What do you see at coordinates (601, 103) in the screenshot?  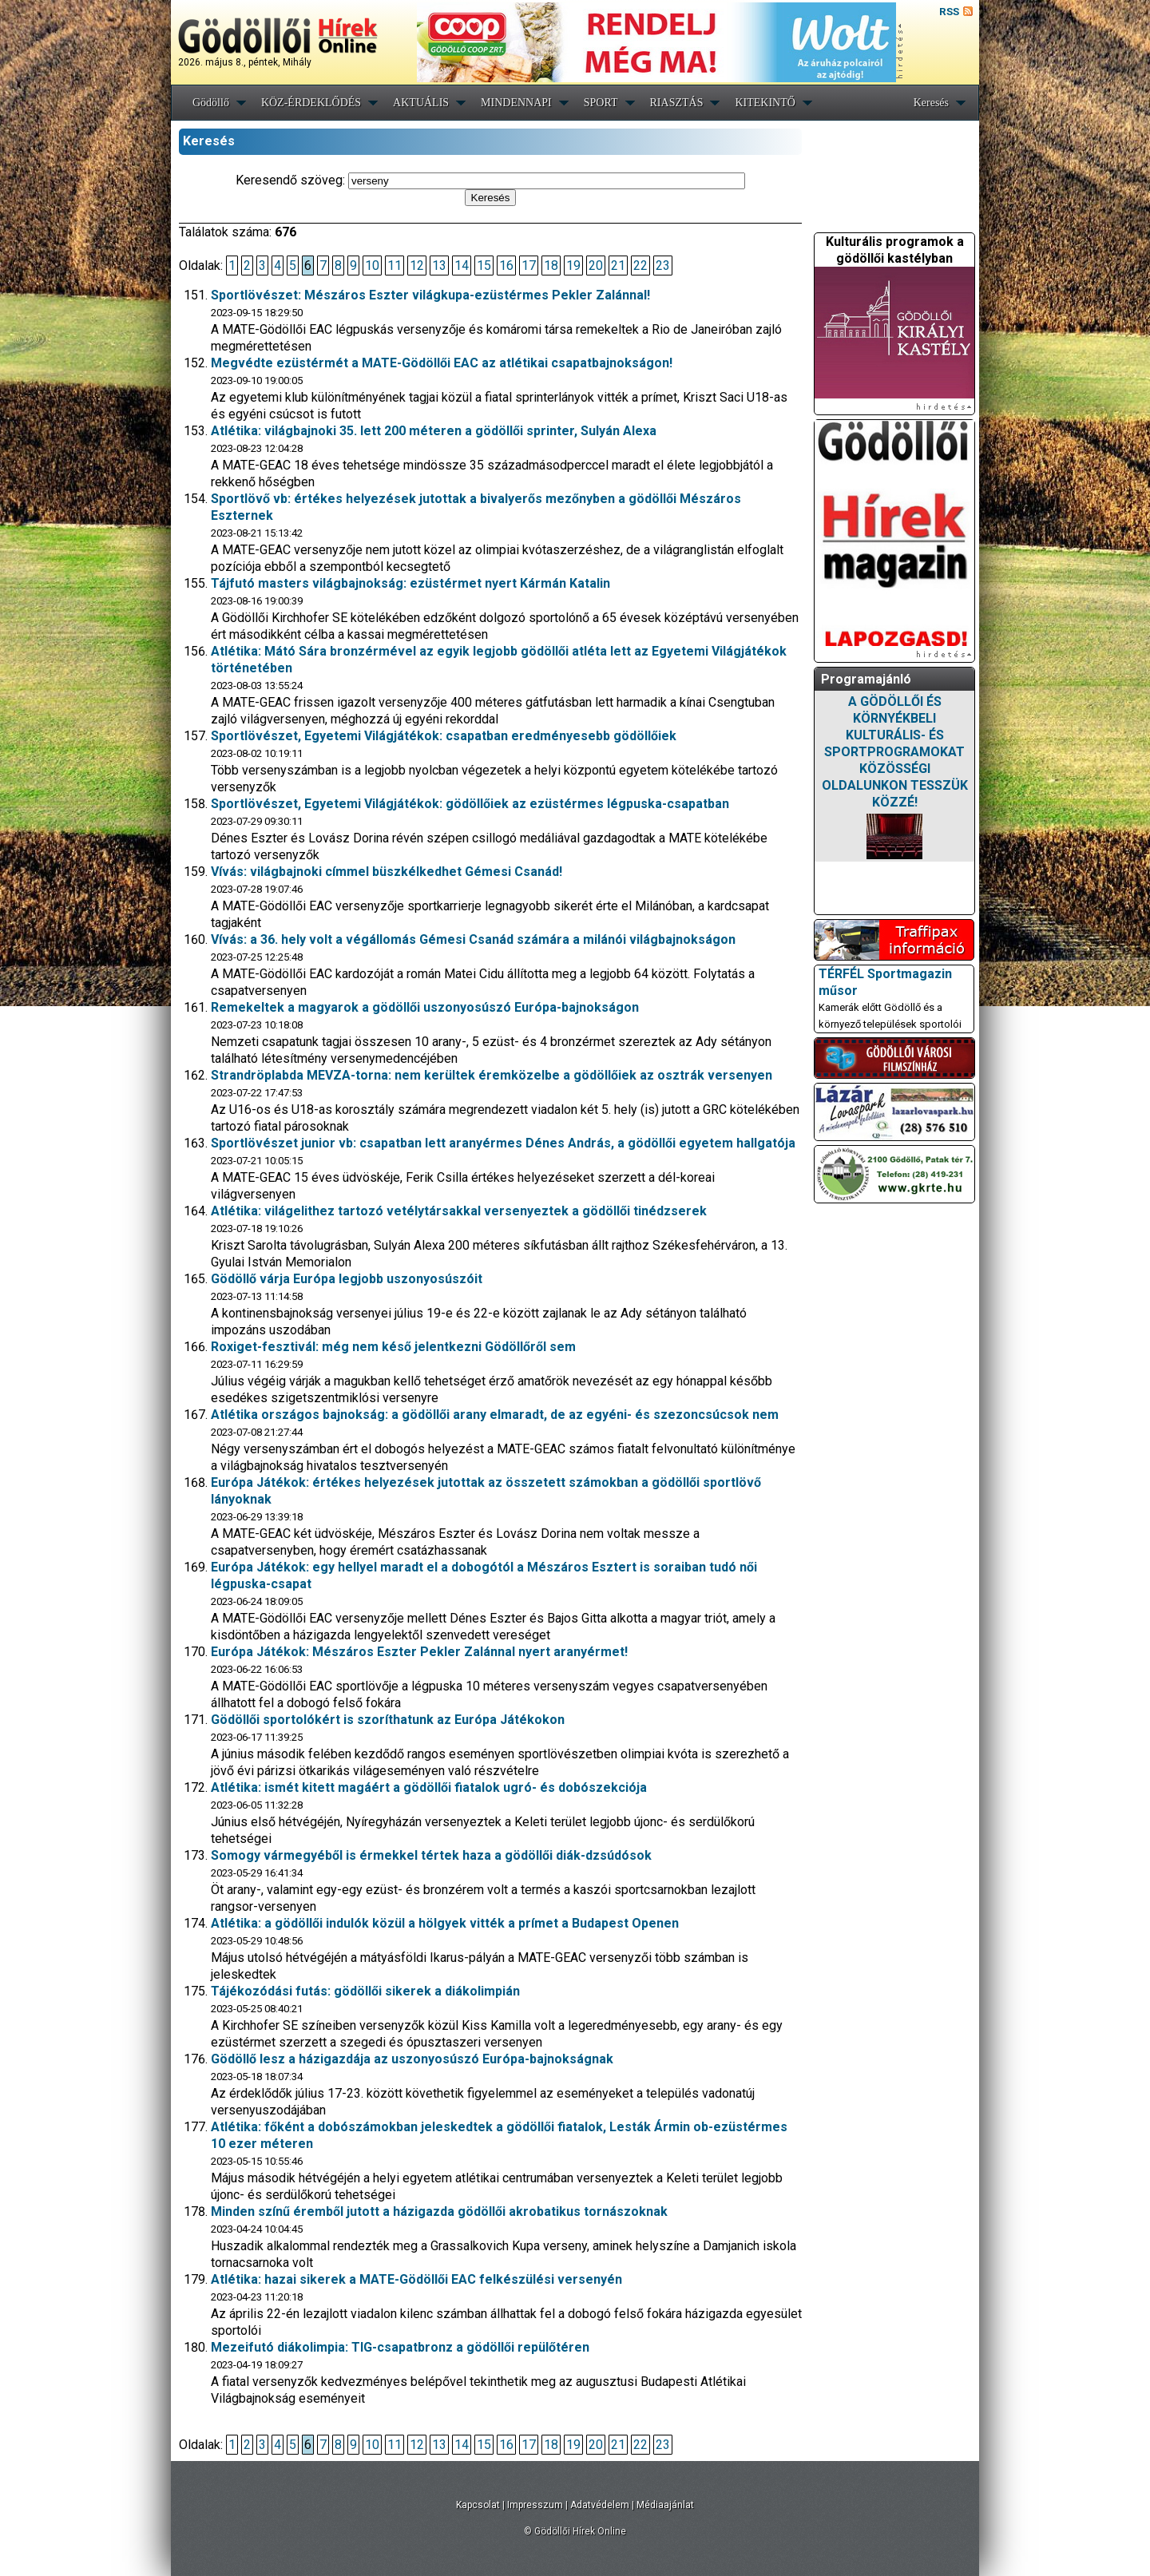 I see `SPORT` at bounding box center [601, 103].